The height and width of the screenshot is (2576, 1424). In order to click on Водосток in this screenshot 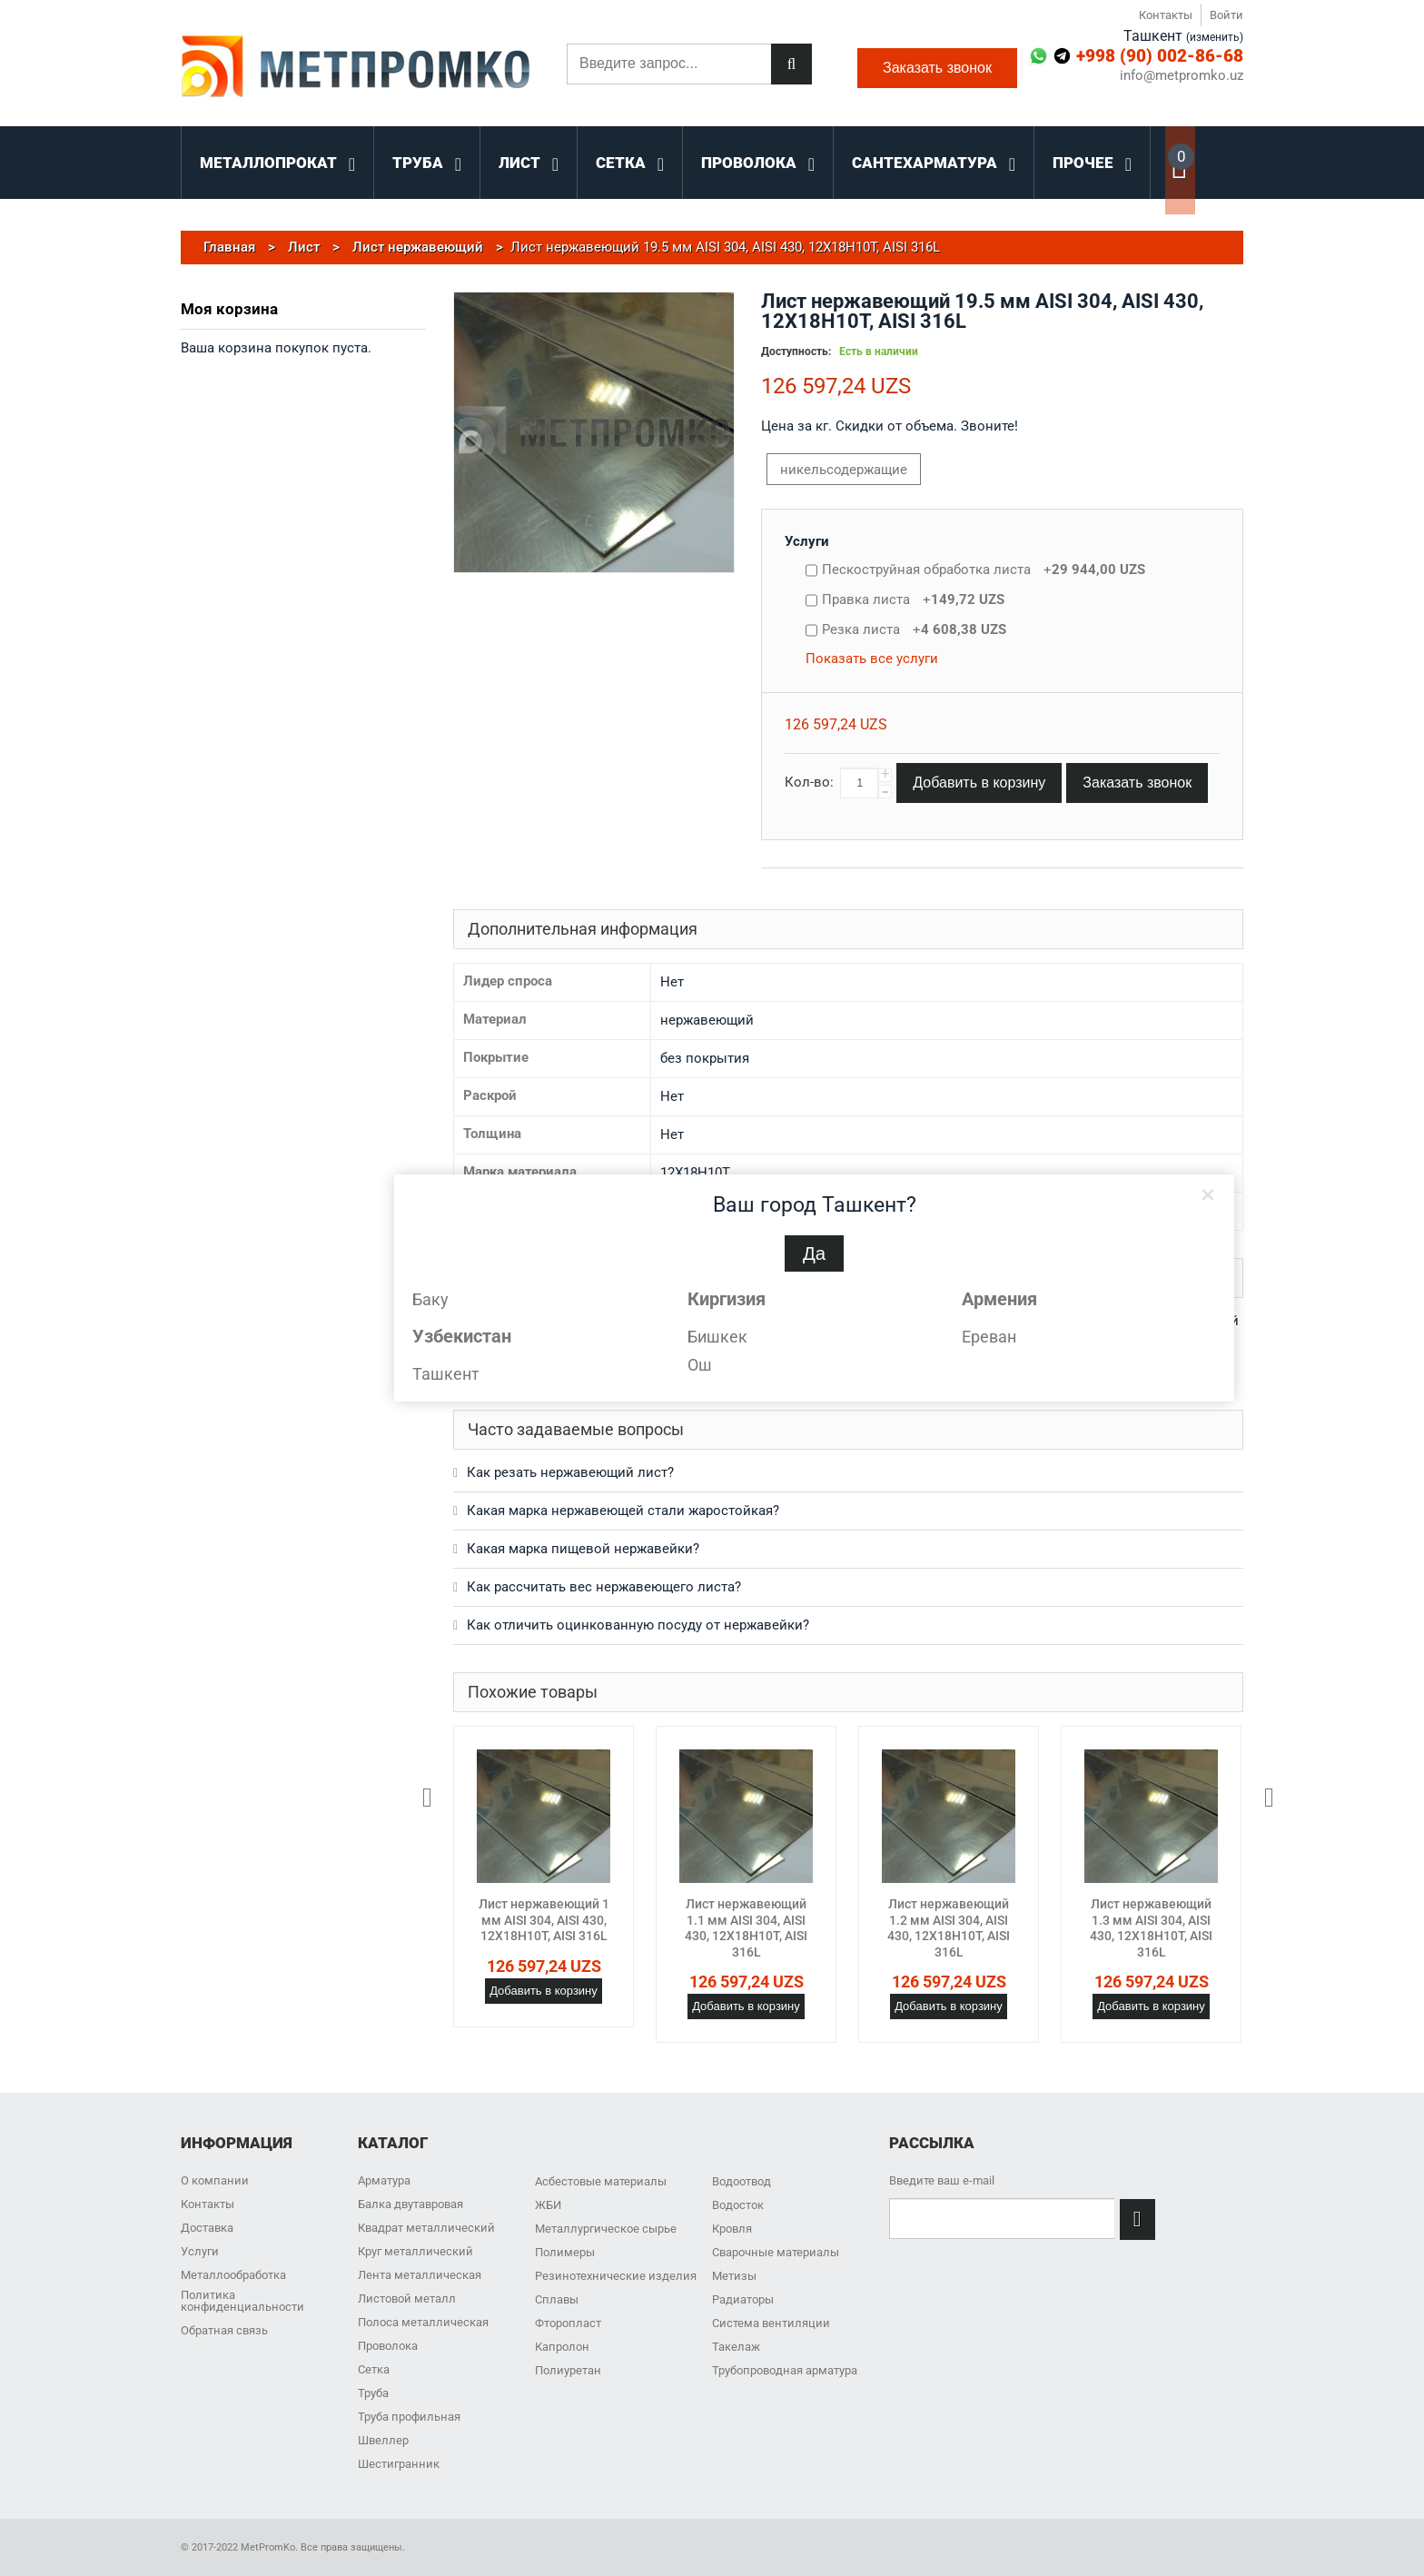, I will do `click(738, 2205)`.